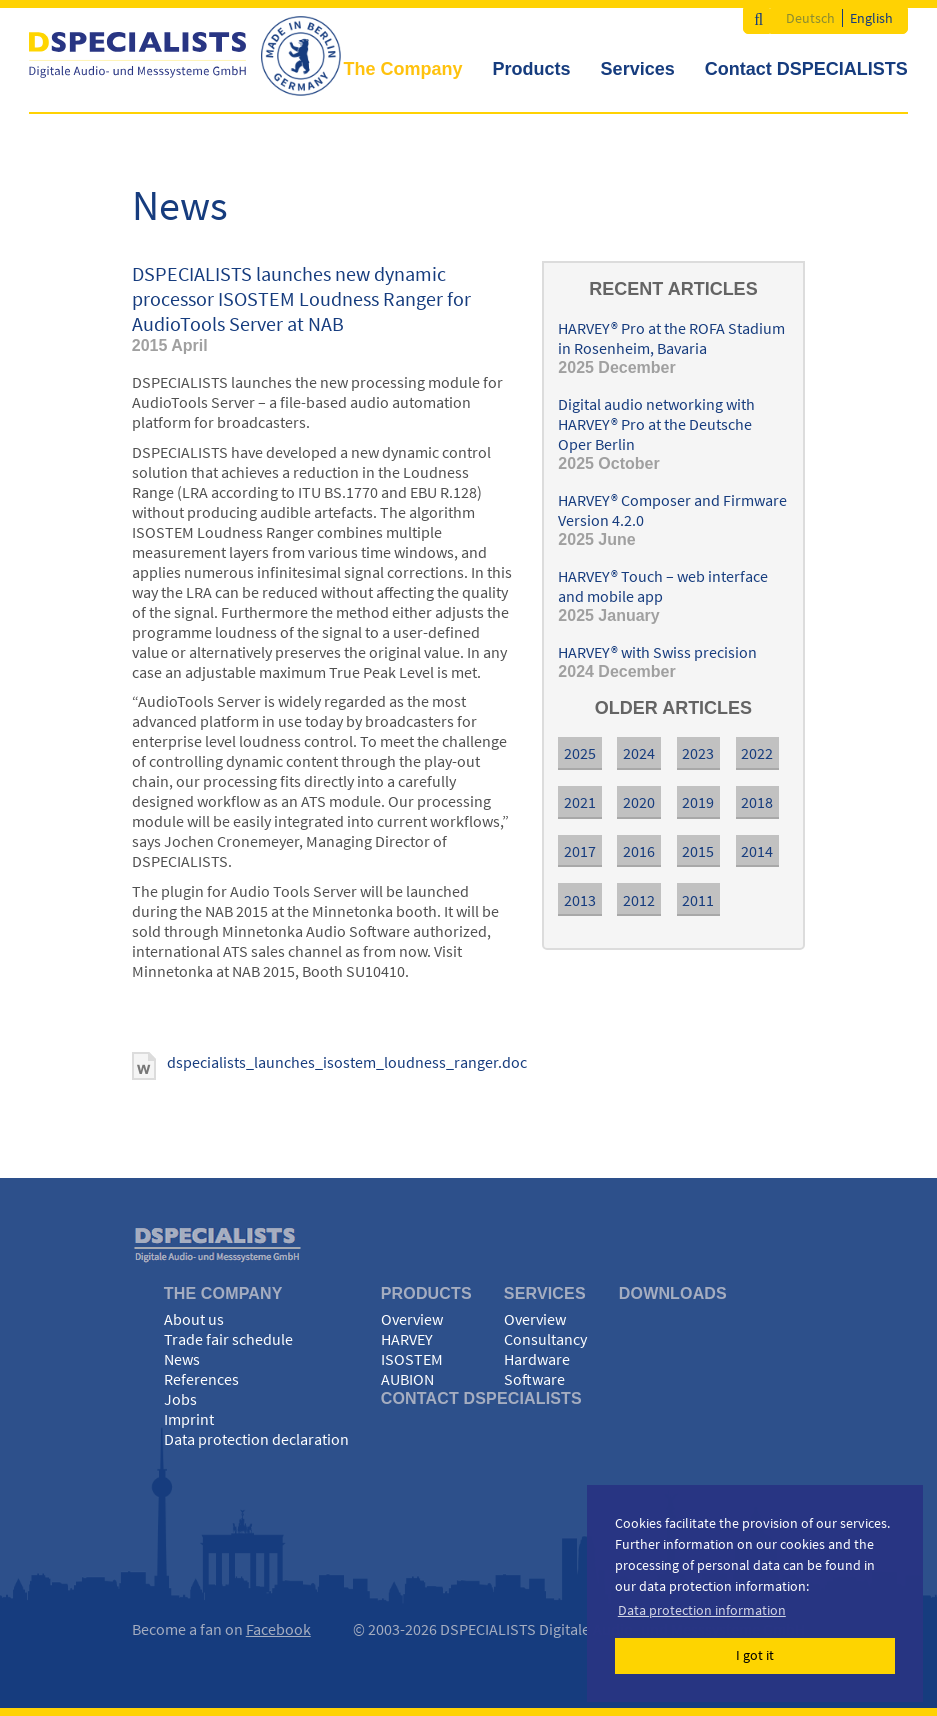 This screenshot has width=937, height=1716. Describe the element at coordinates (757, 802) in the screenshot. I see `2018` at that location.